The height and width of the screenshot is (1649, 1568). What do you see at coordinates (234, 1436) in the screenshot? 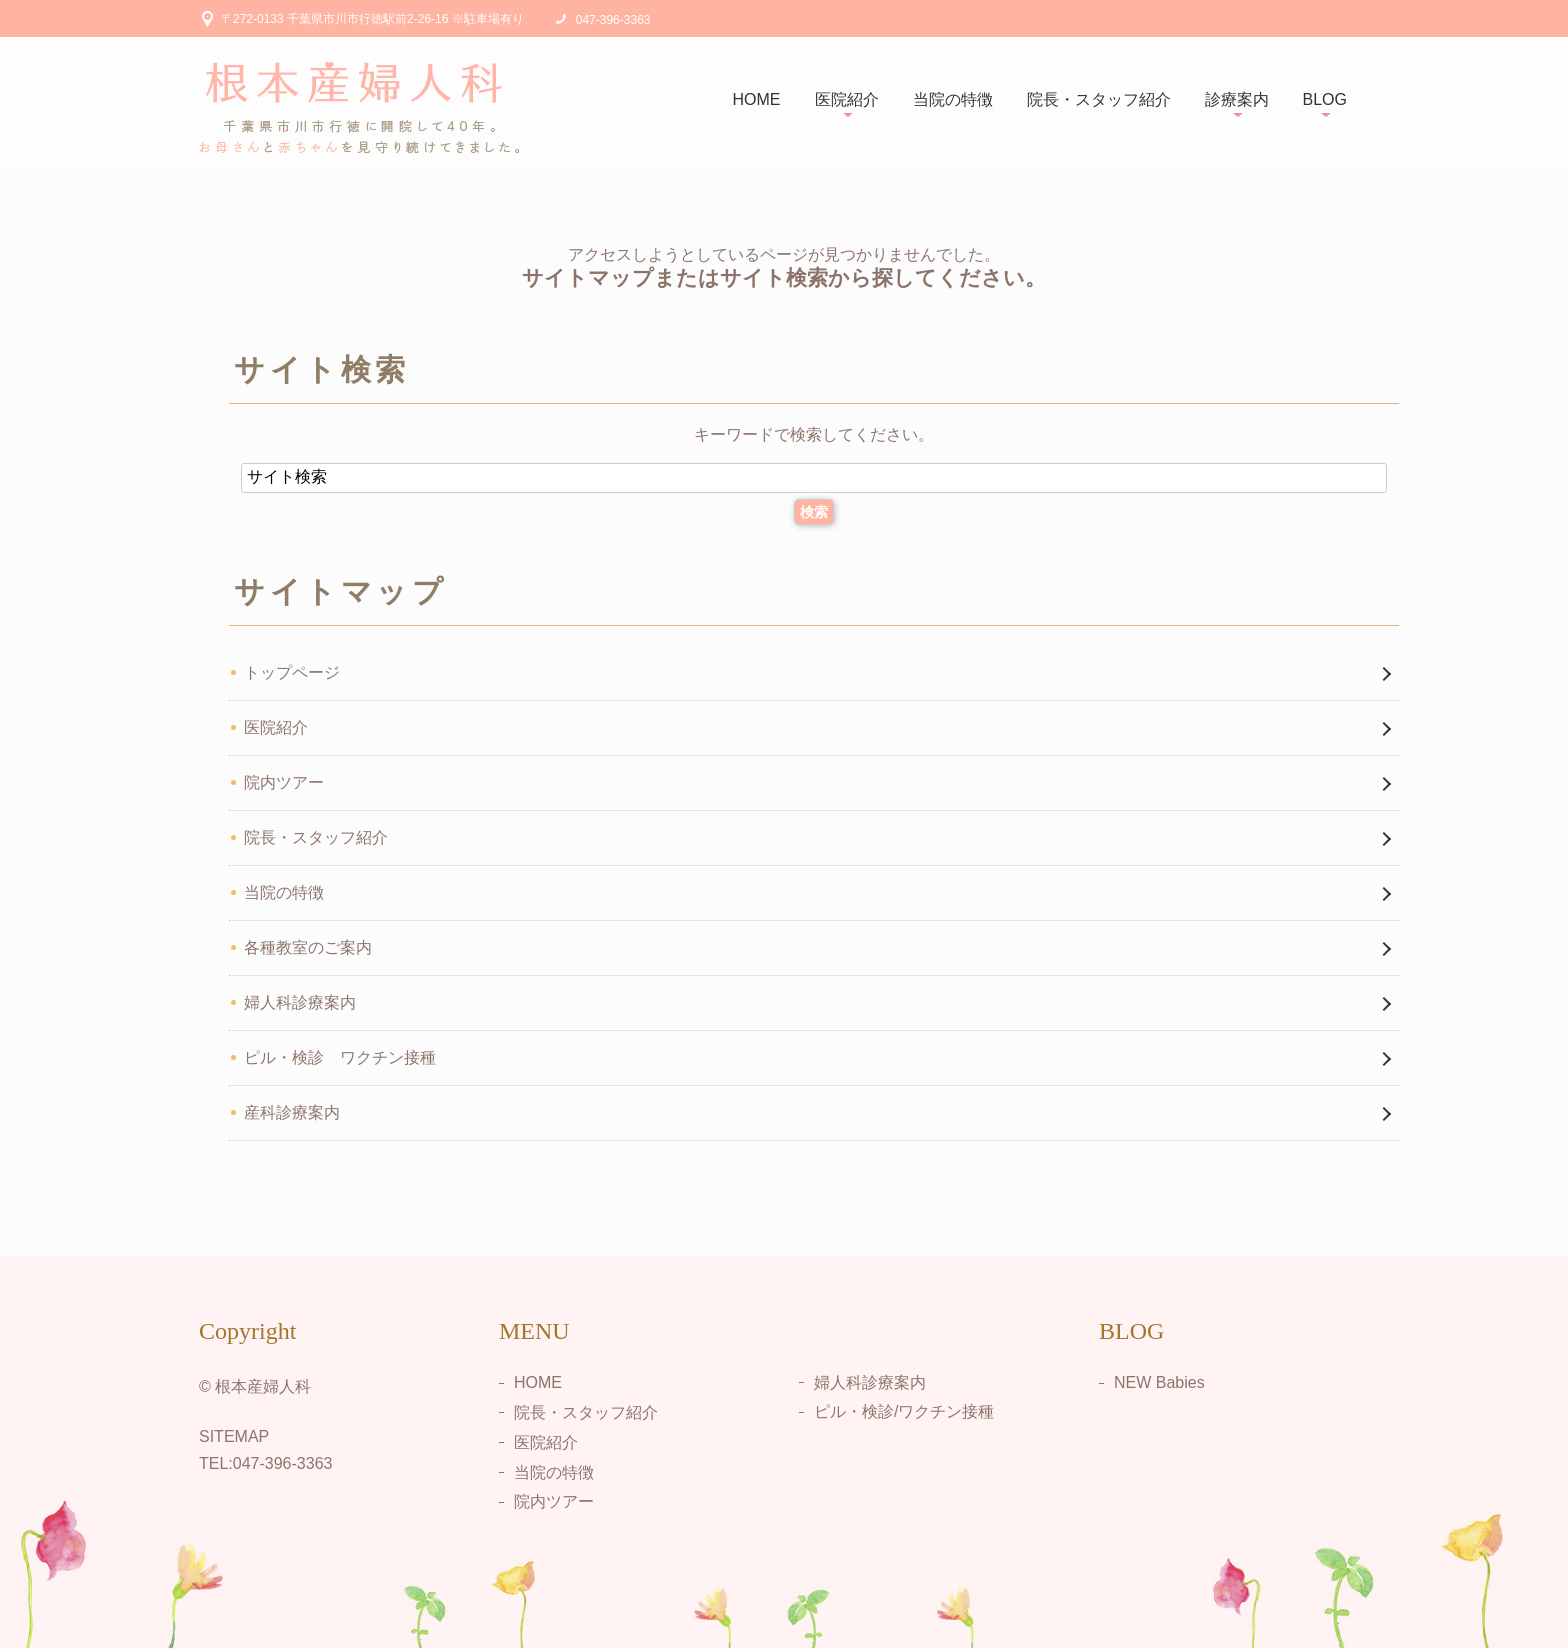
I see `SITEMAP` at bounding box center [234, 1436].